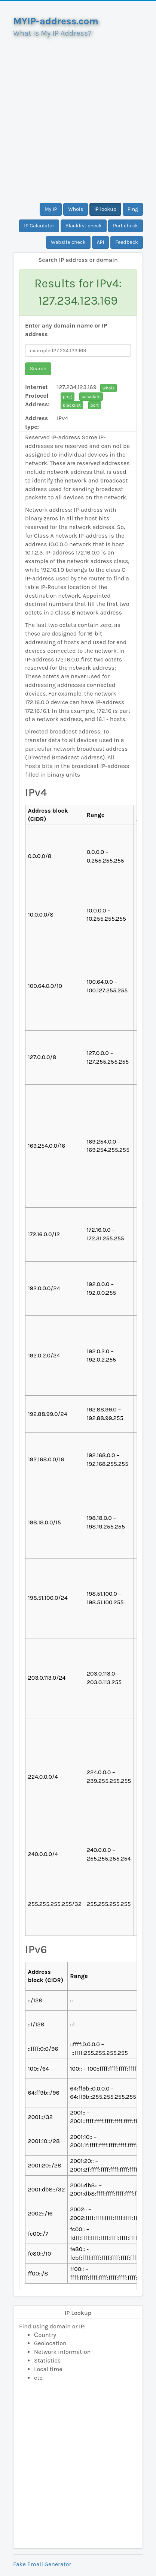 The height and width of the screenshot is (2576, 156). I want to click on whois, so click(108, 388).